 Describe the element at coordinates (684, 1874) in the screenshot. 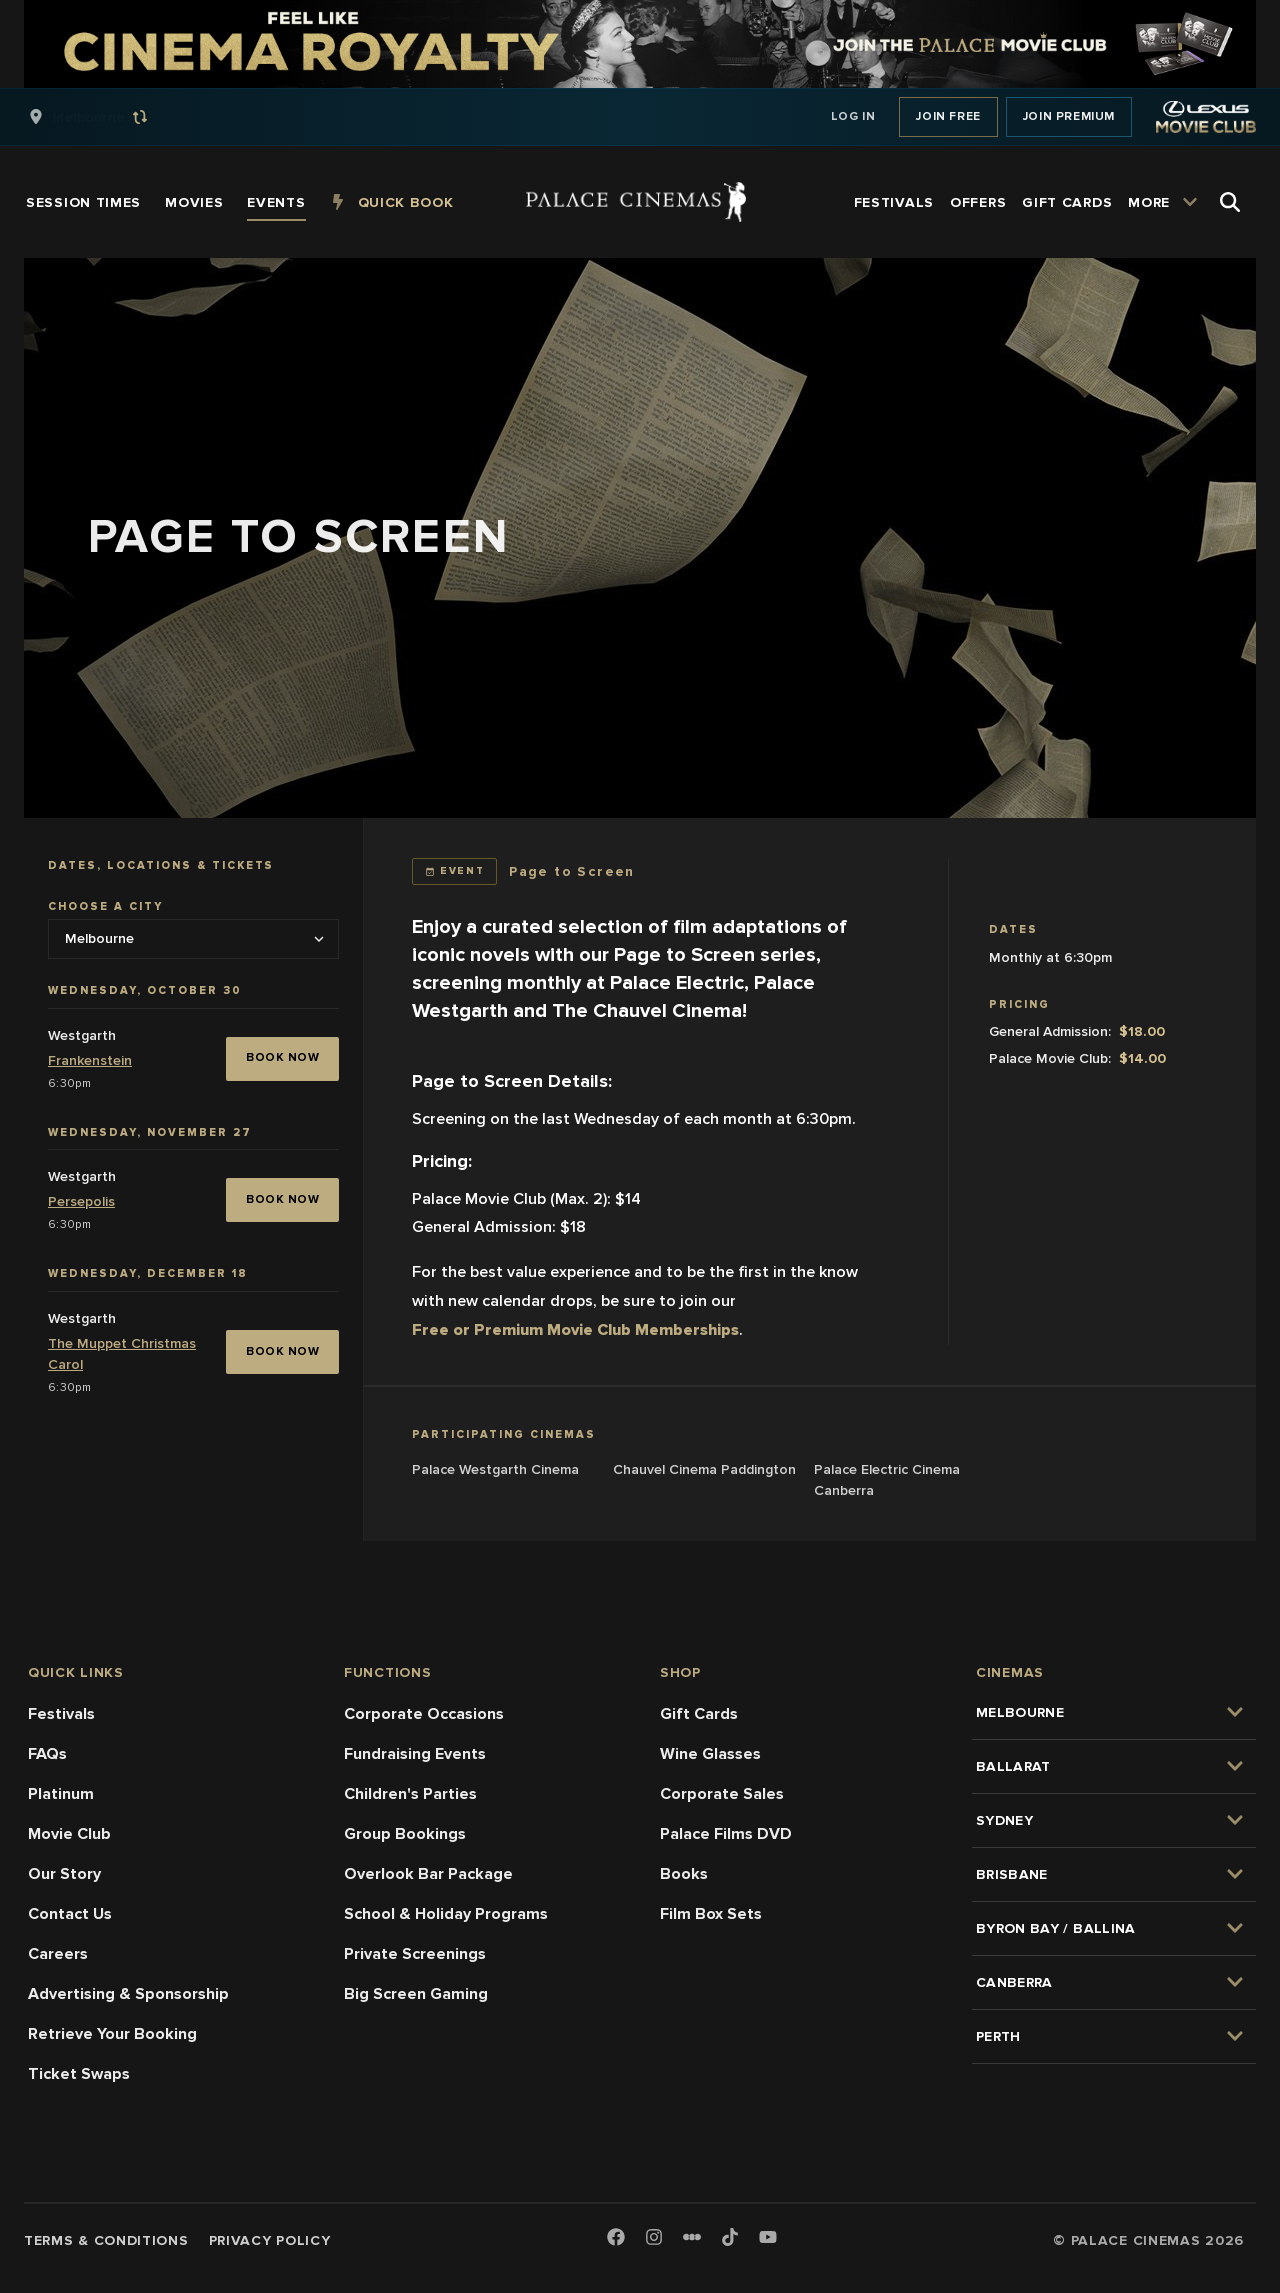

I see `Books` at that location.